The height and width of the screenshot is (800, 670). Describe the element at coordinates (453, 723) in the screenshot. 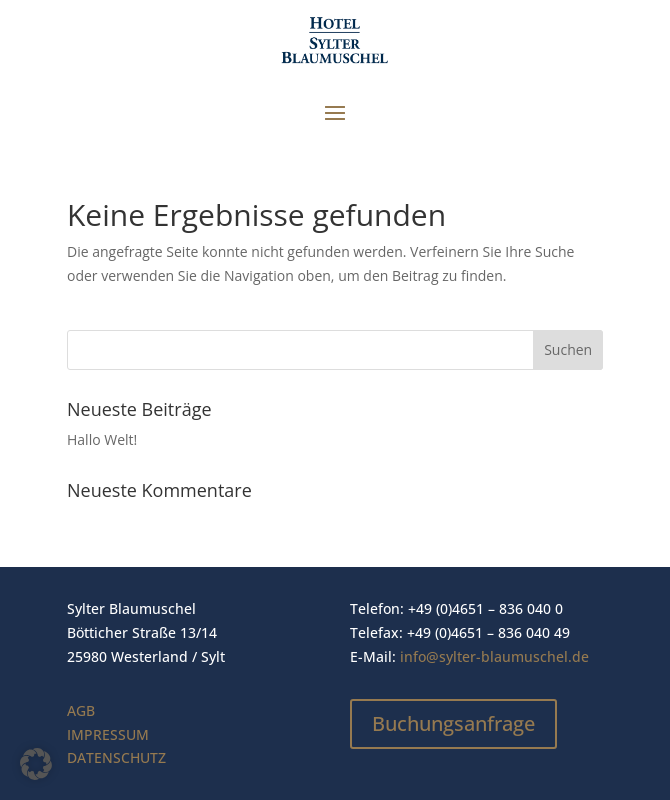

I see `Buchungsanfrage` at that location.